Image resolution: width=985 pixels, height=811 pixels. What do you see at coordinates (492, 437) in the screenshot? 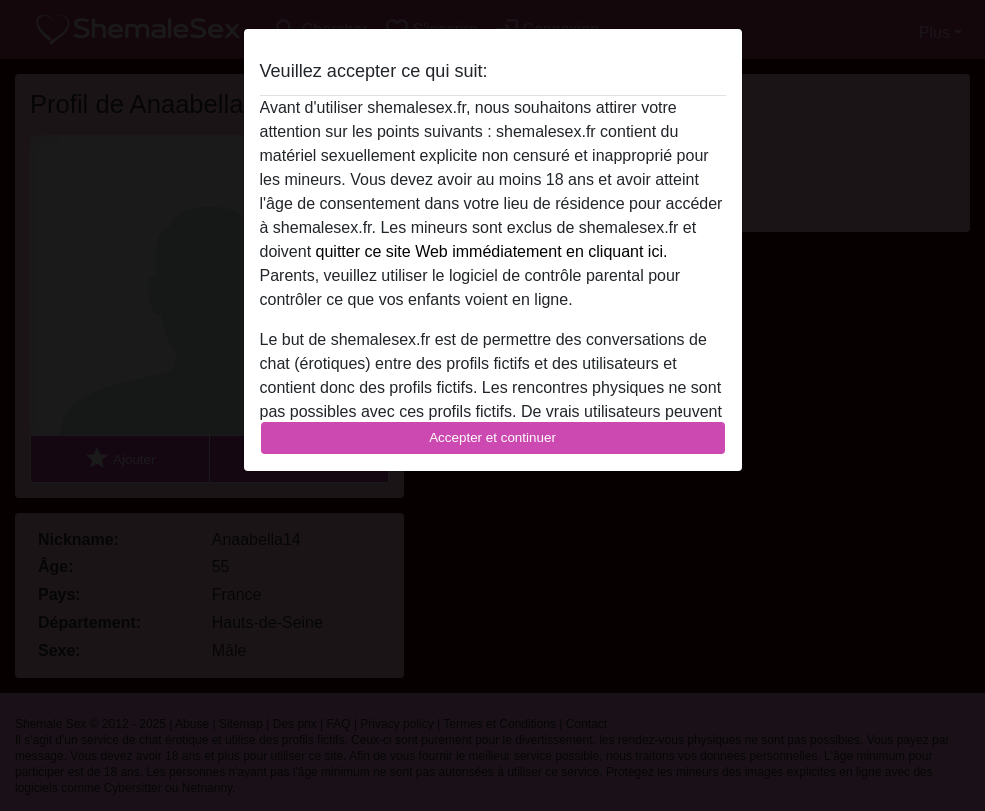
I see `Accepter et continuer` at bounding box center [492, 437].